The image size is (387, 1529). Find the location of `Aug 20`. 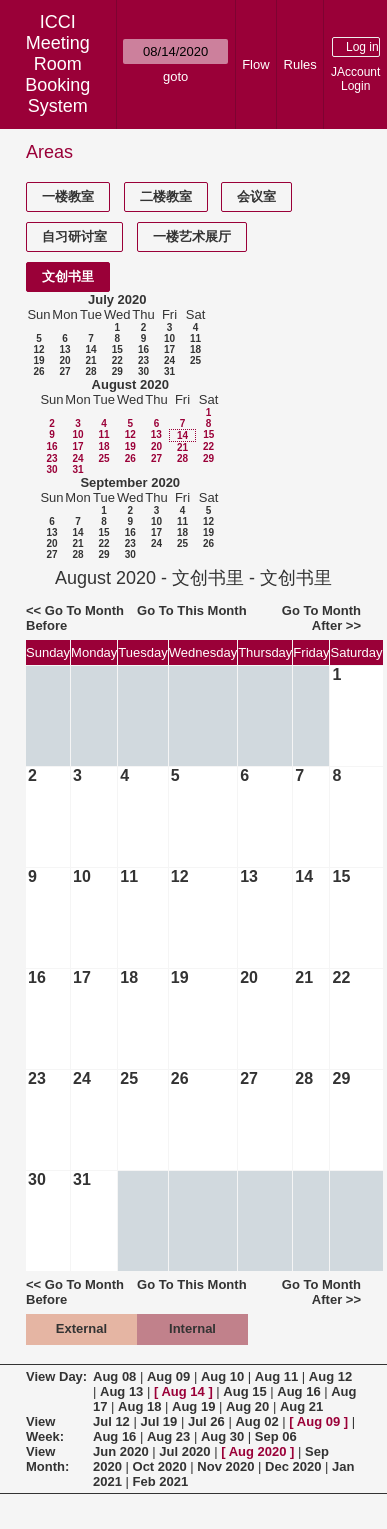

Aug 20 is located at coordinates (247, 1406).